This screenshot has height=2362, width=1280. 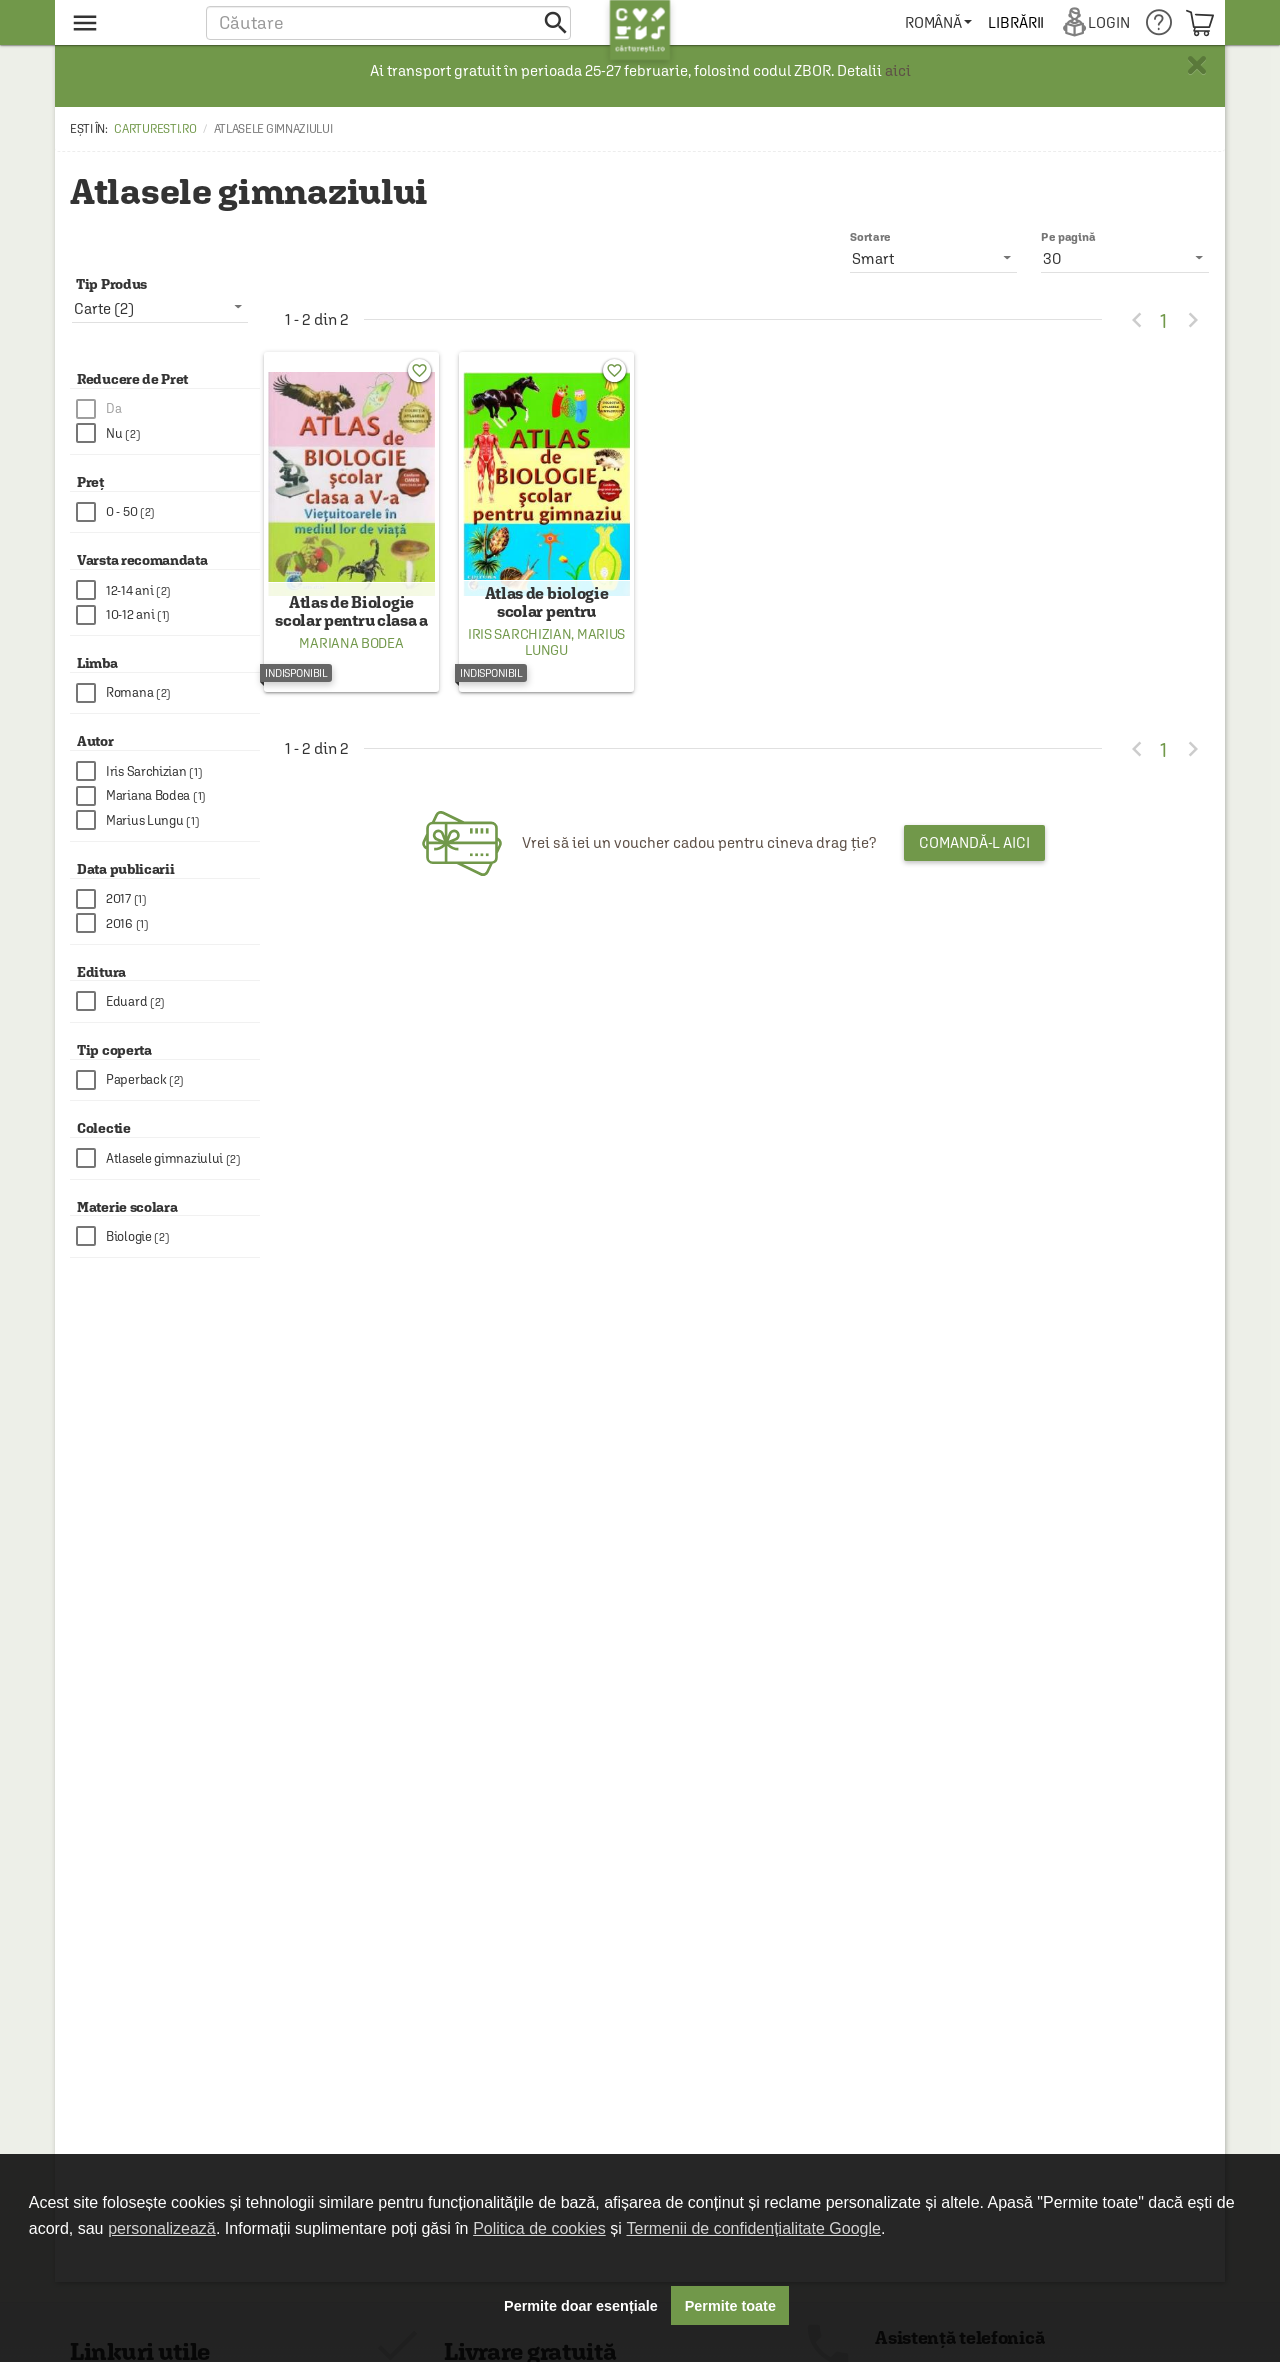 What do you see at coordinates (520, 648) in the screenshot?
I see `Iris Sarchizian` at bounding box center [520, 648].